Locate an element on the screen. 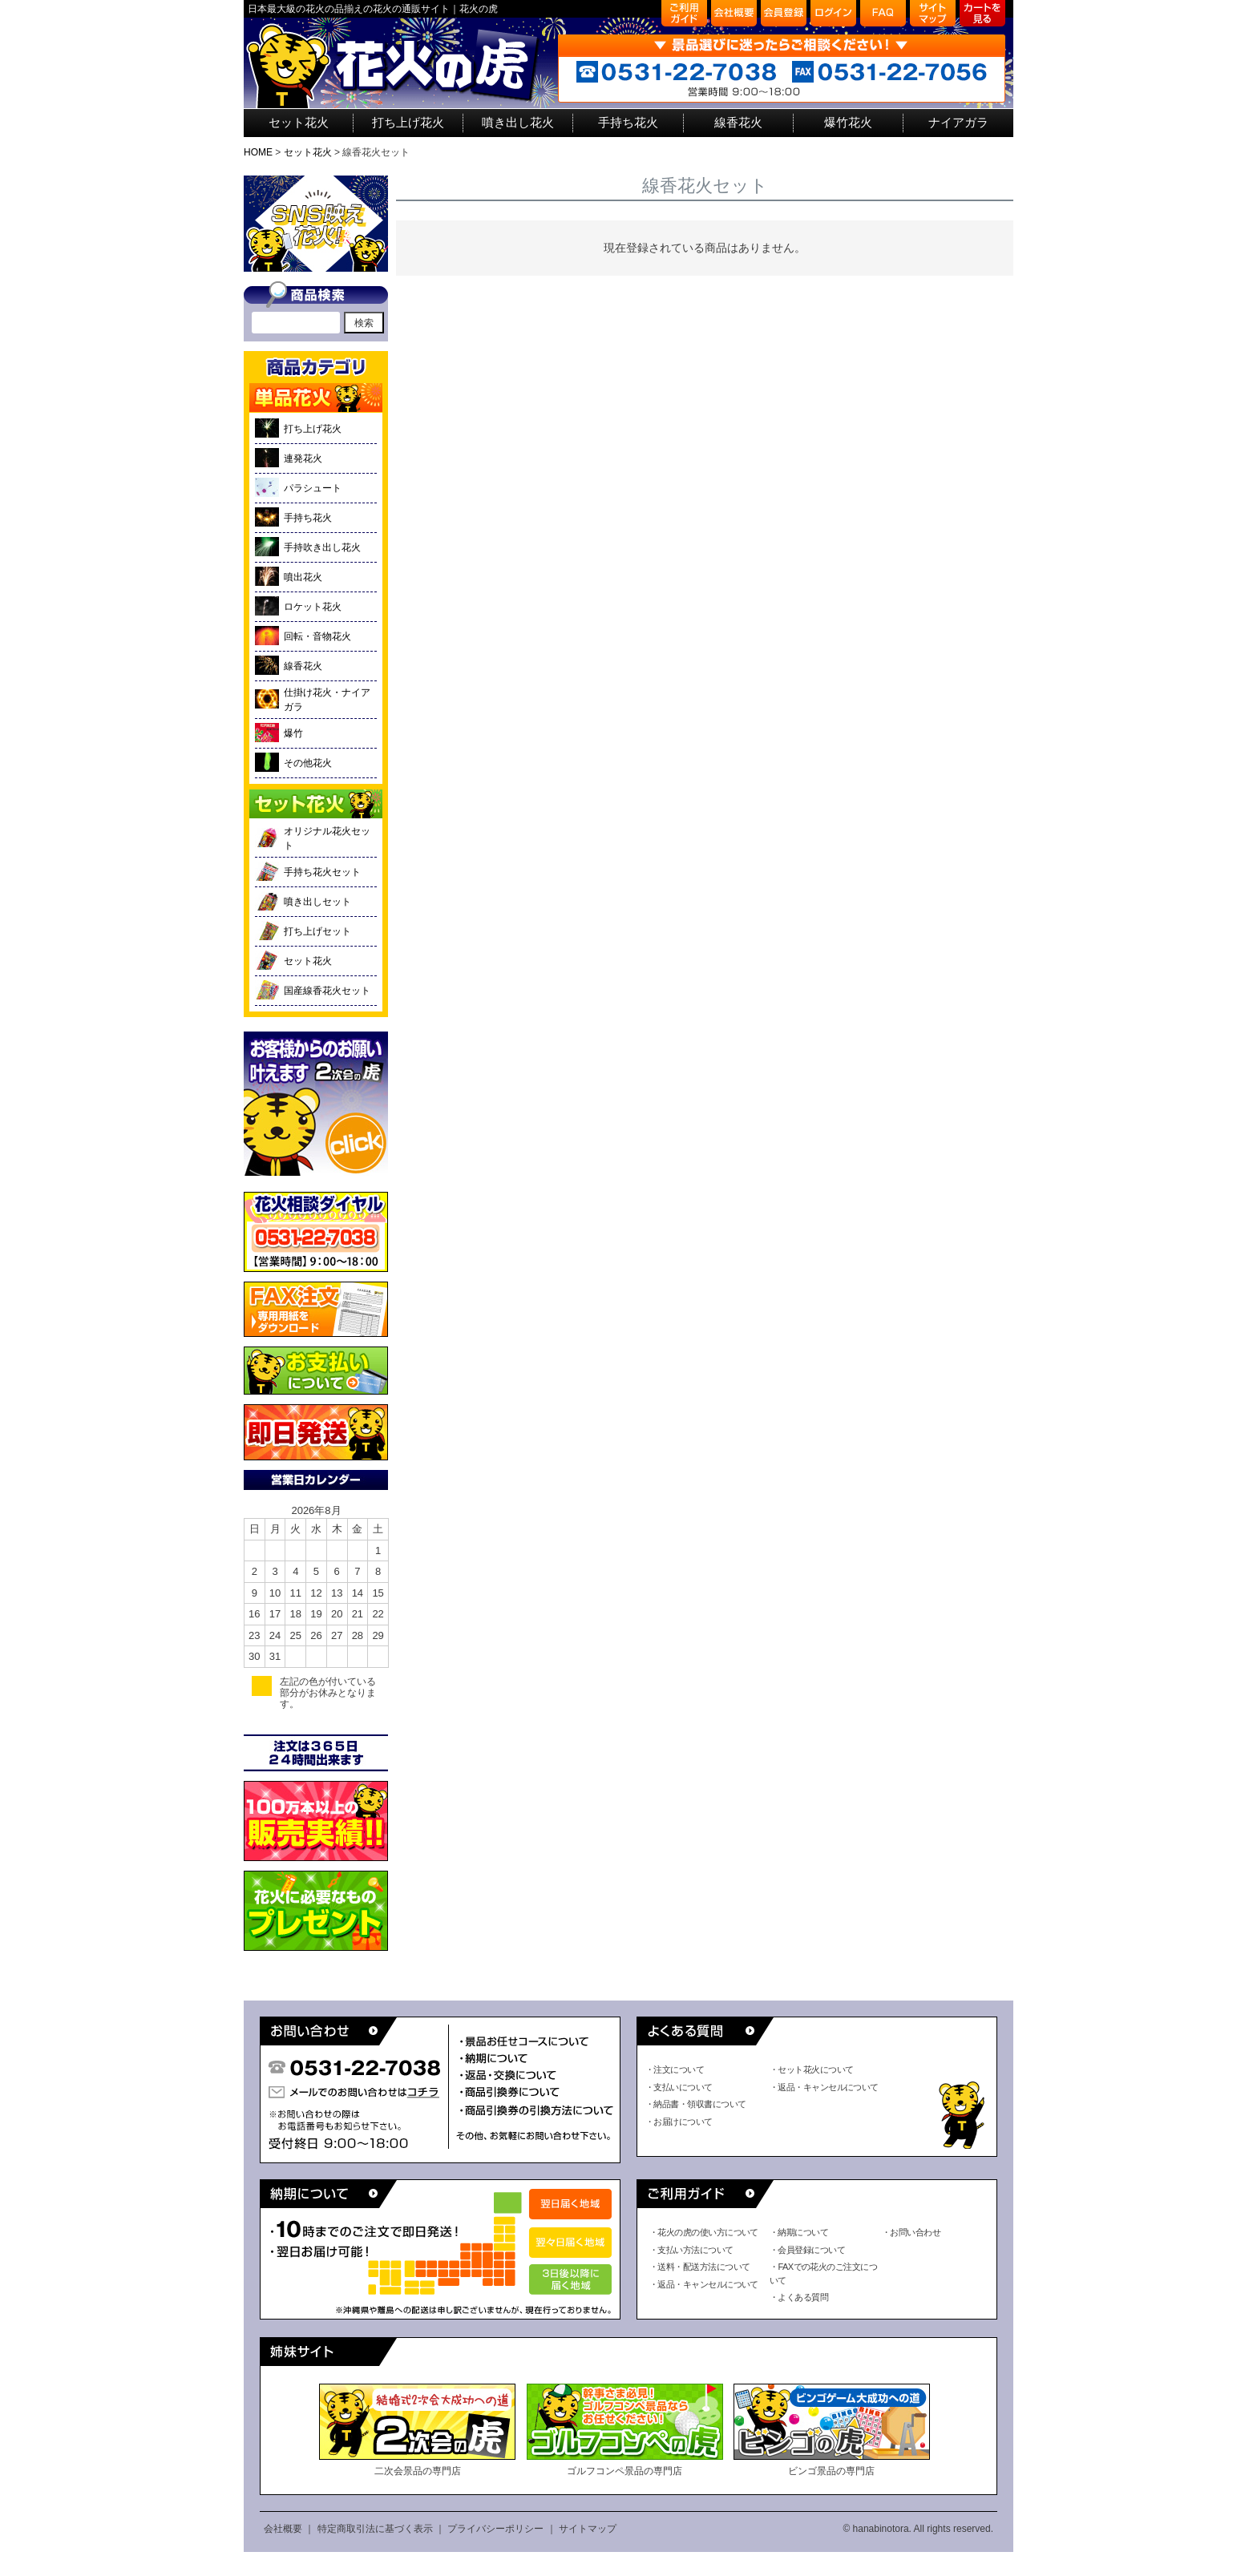 The image size is (1257, 2576). 会社概要 is located at coordinates (283, 2528).